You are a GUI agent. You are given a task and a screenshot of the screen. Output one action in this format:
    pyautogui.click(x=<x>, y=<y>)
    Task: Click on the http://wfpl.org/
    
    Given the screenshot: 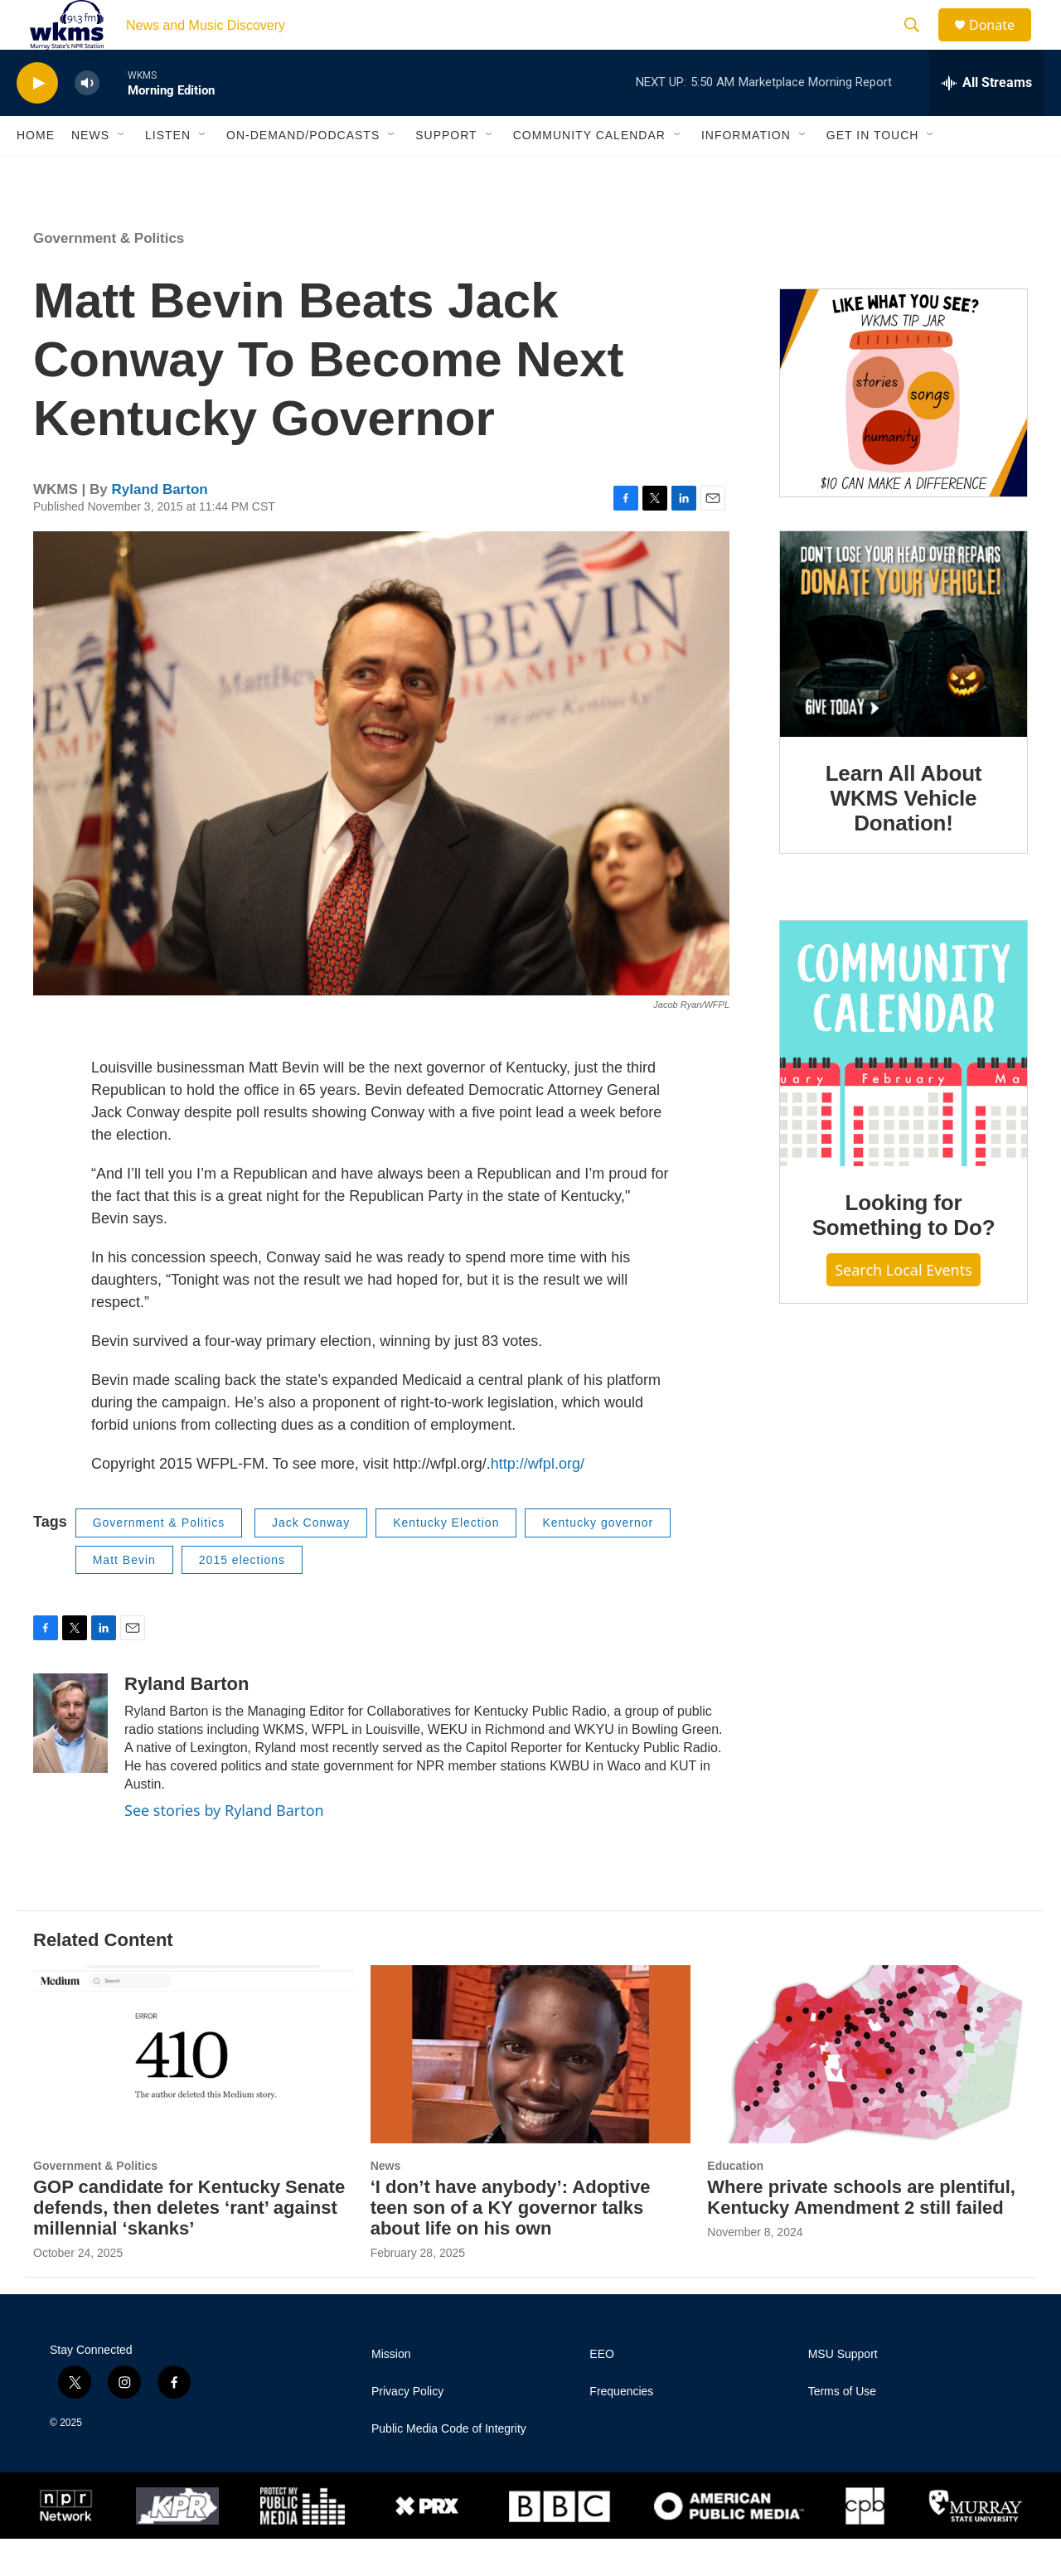 What is the action you would take?
    pyautogui.click(x=537, y=1501)
    